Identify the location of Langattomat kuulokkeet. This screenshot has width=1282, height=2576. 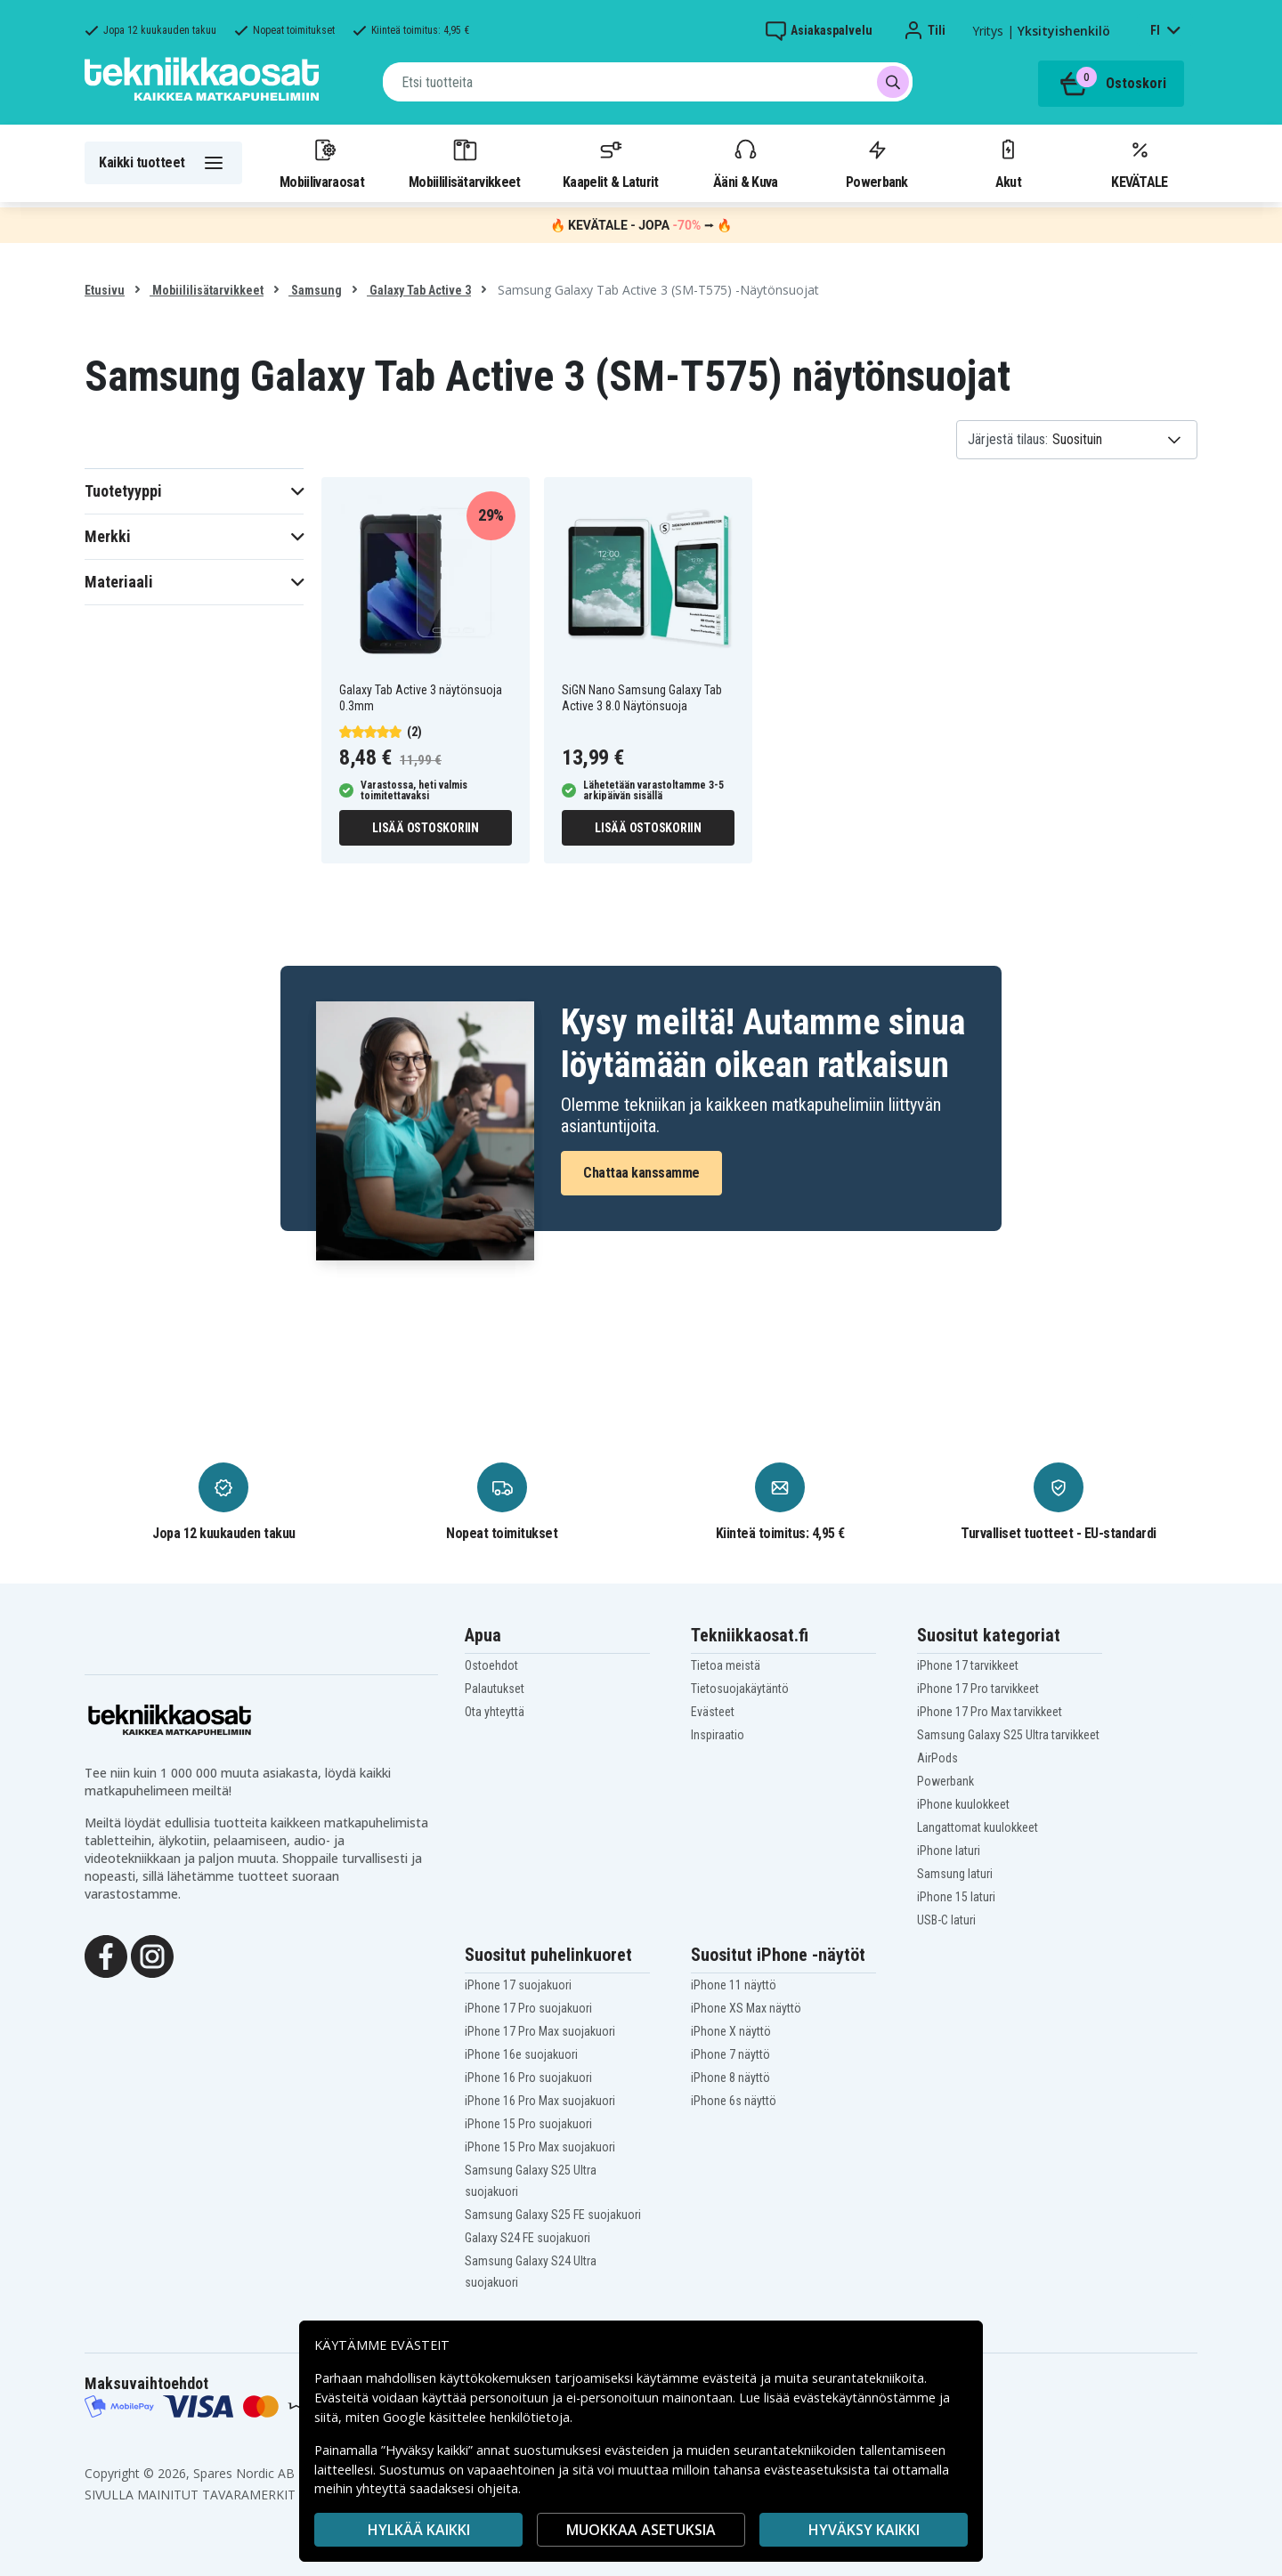
(977, 1827).